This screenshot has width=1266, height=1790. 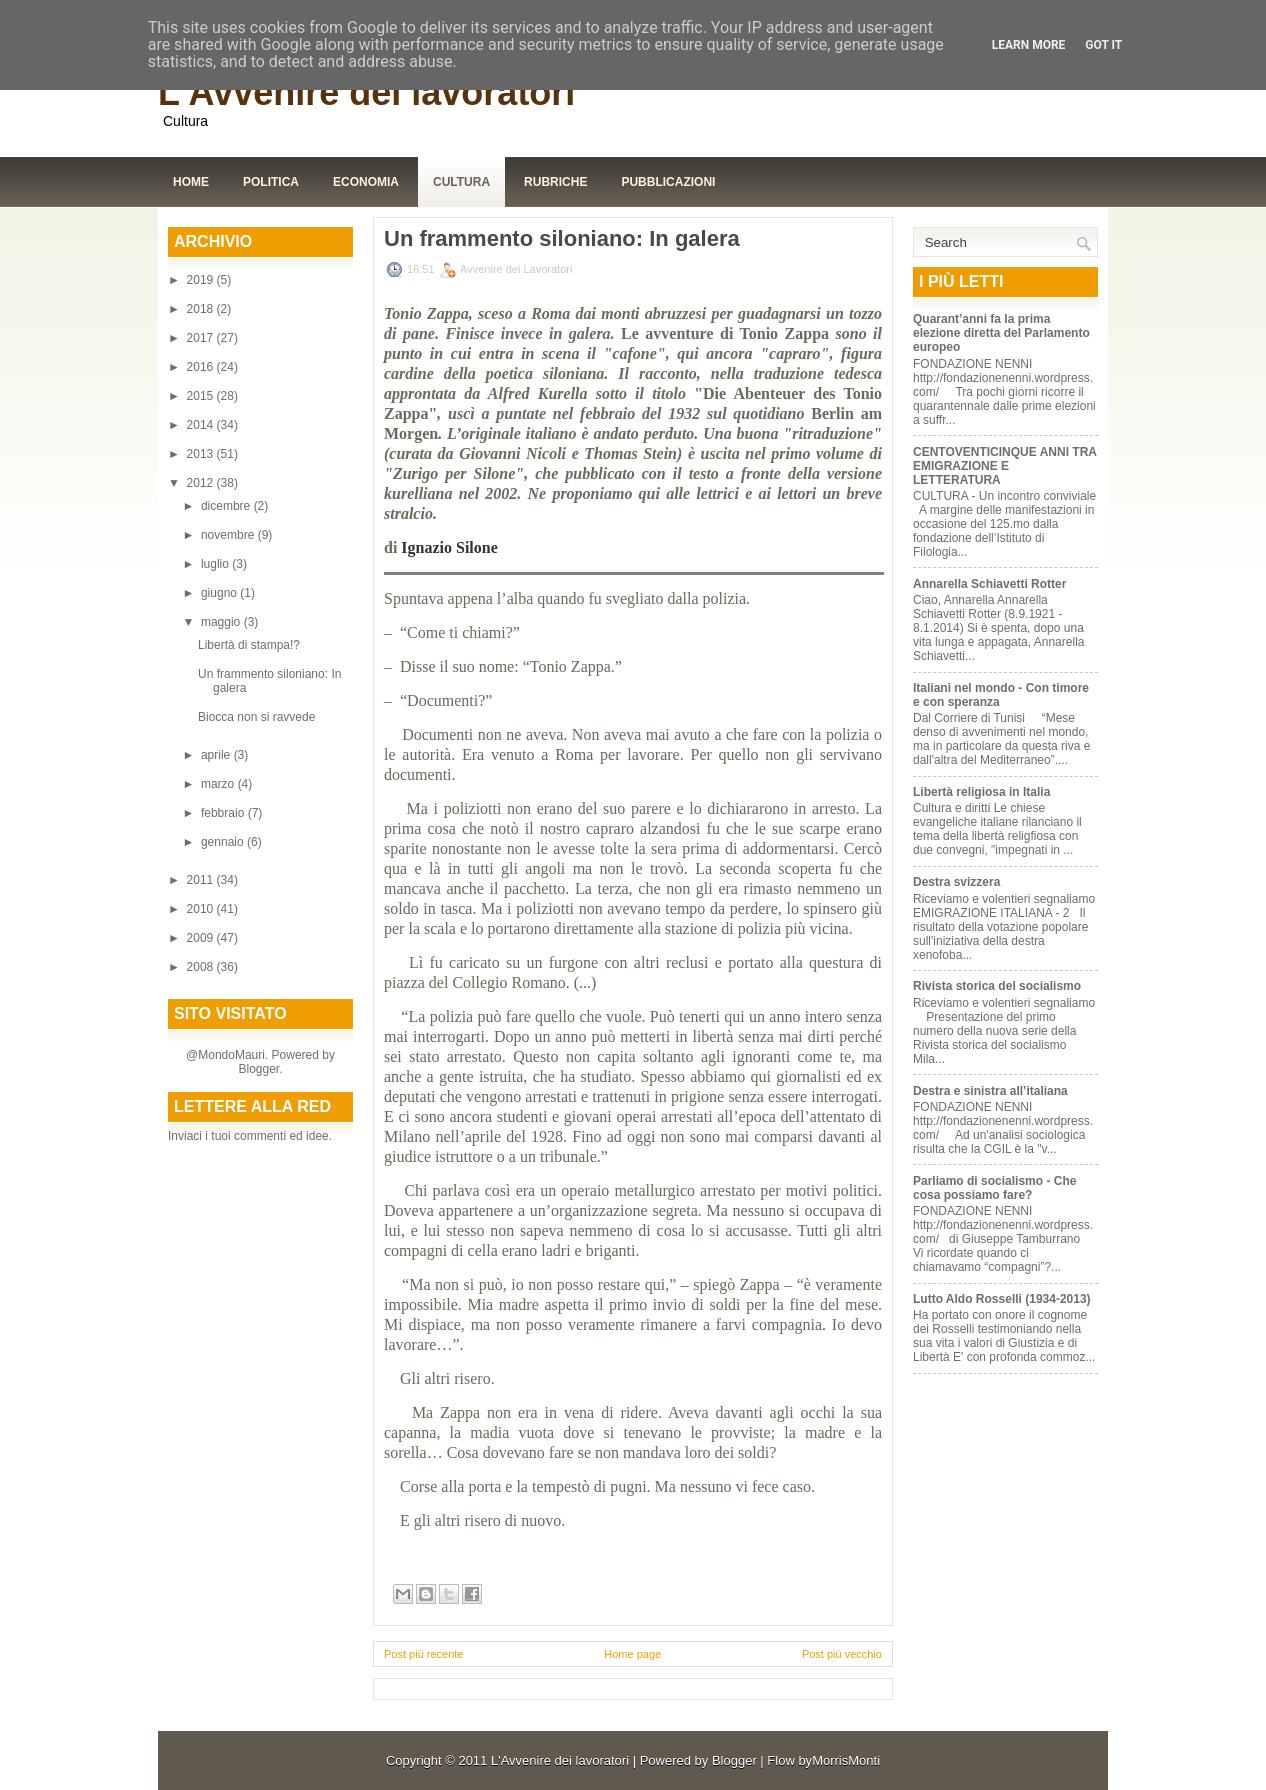 I want to click on marzo, so click(x=219, y=784).